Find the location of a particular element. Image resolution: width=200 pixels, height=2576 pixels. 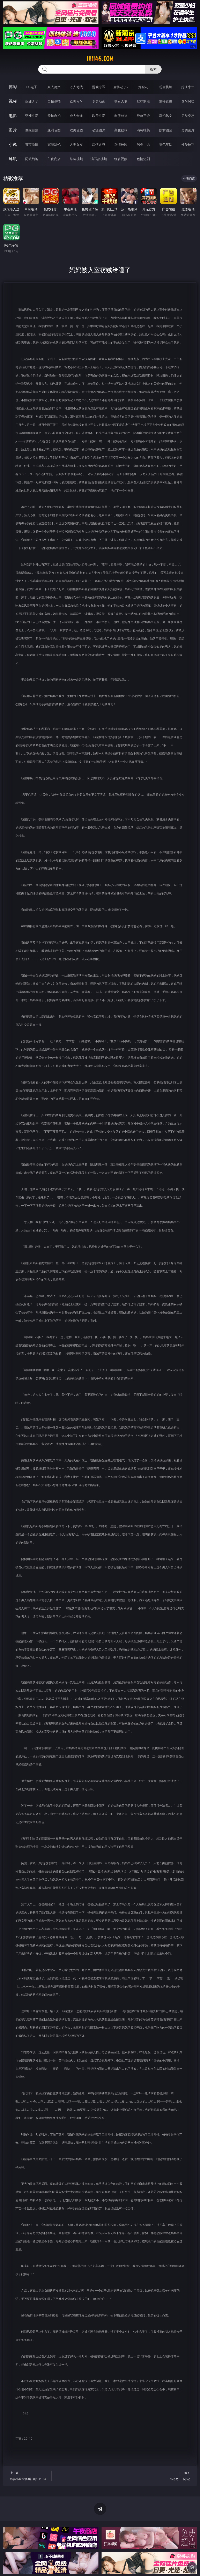

制服丝袜 is located at coordinates (120, 115).